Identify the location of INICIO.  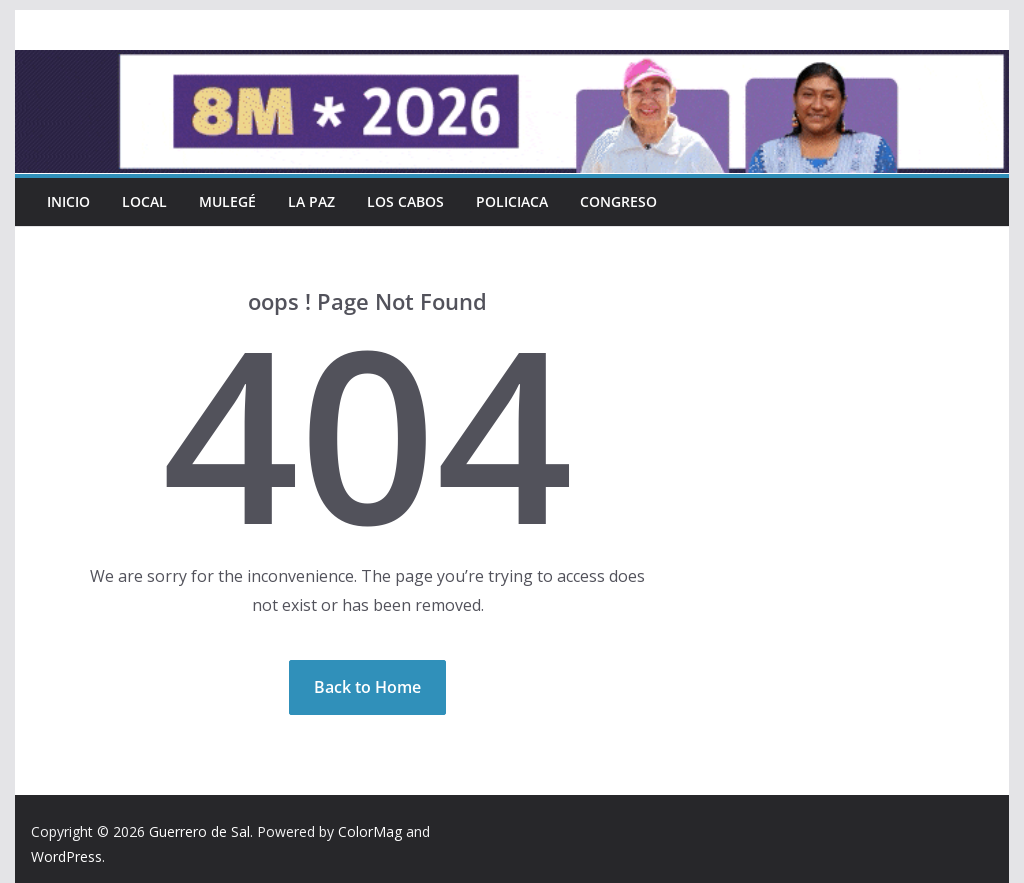
(68, 201).